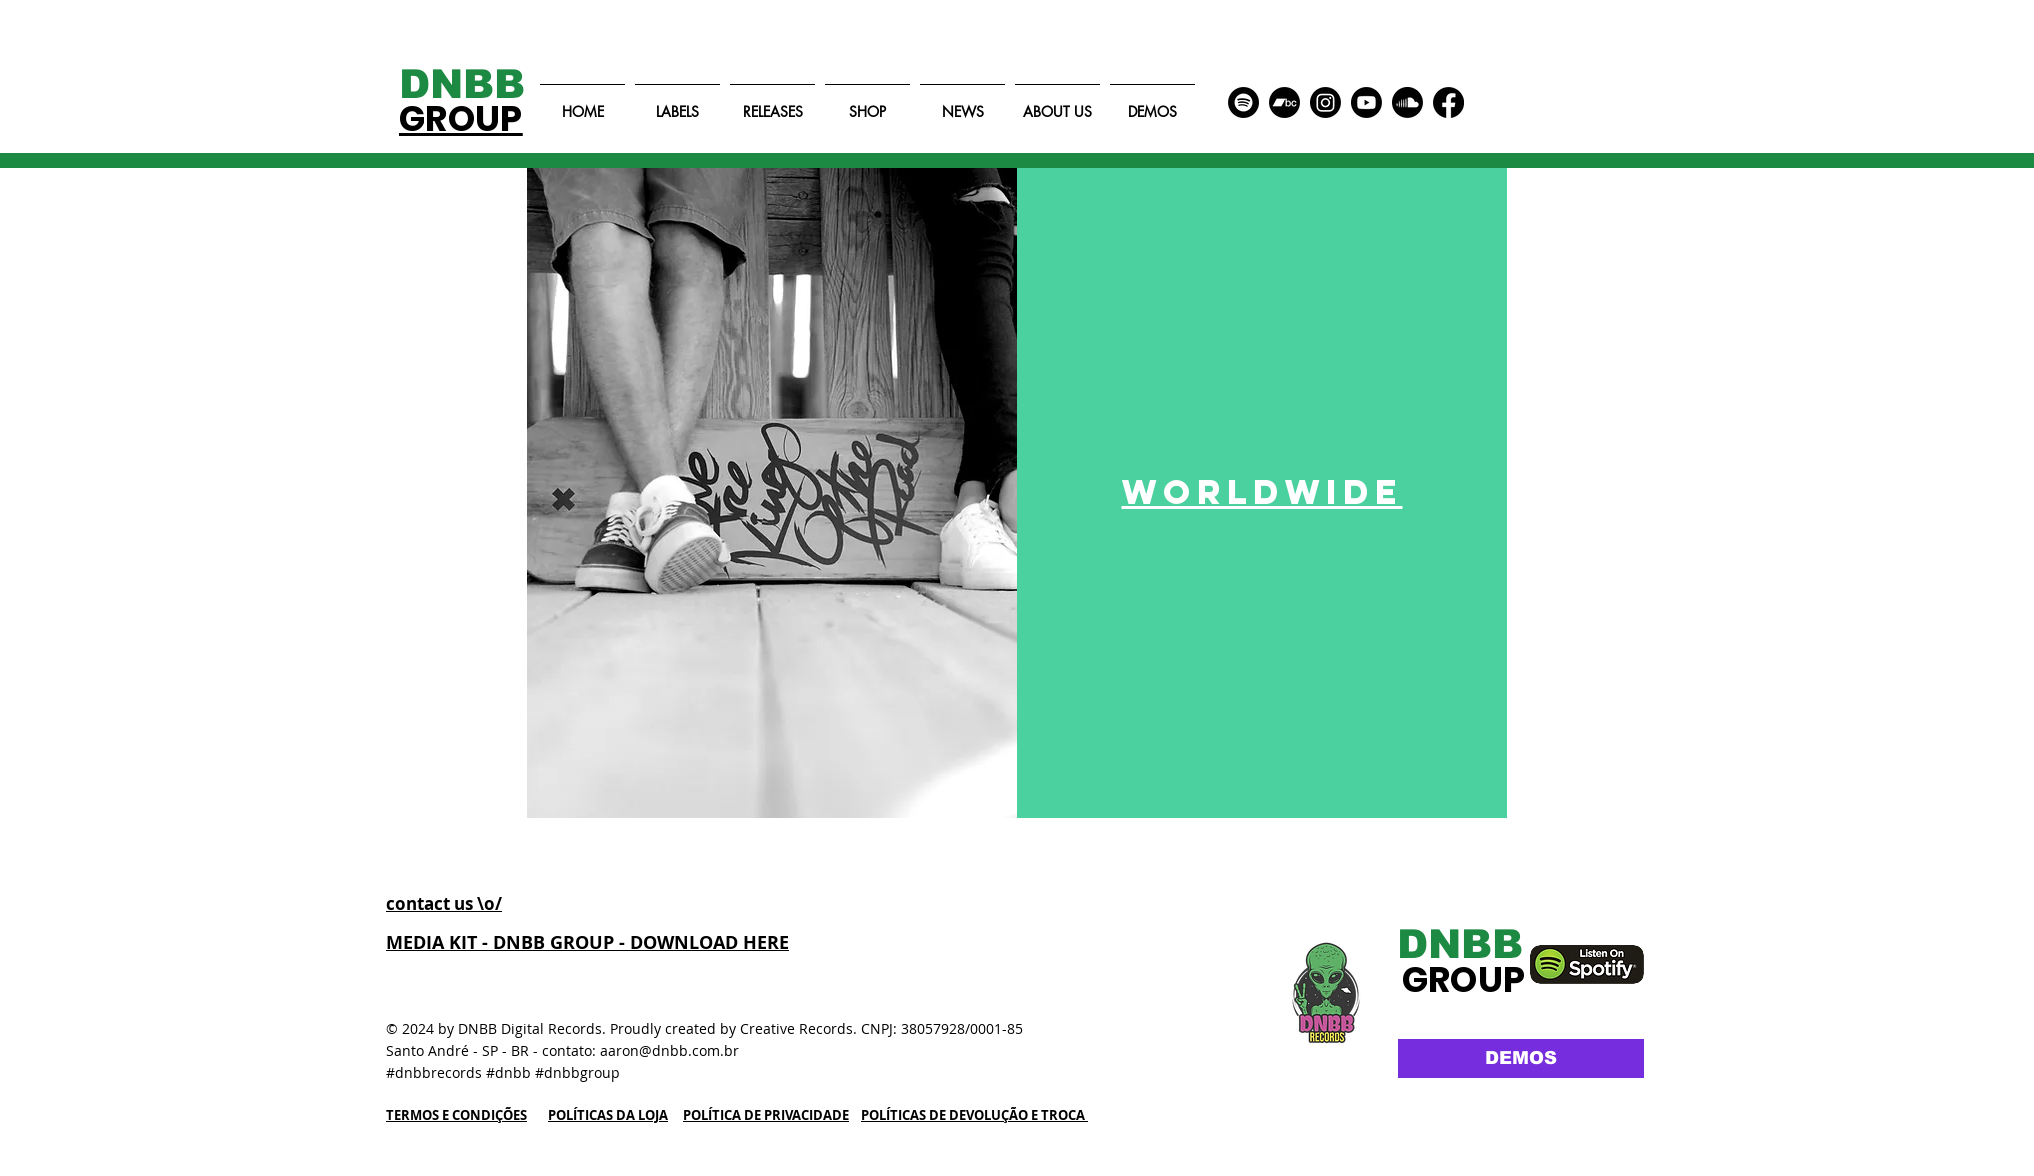 This screenshot has width=2034, height=1176. Describe the element at coordinates (1407, 102) in the screenshot. I see `[Soundcloud]` at that location.